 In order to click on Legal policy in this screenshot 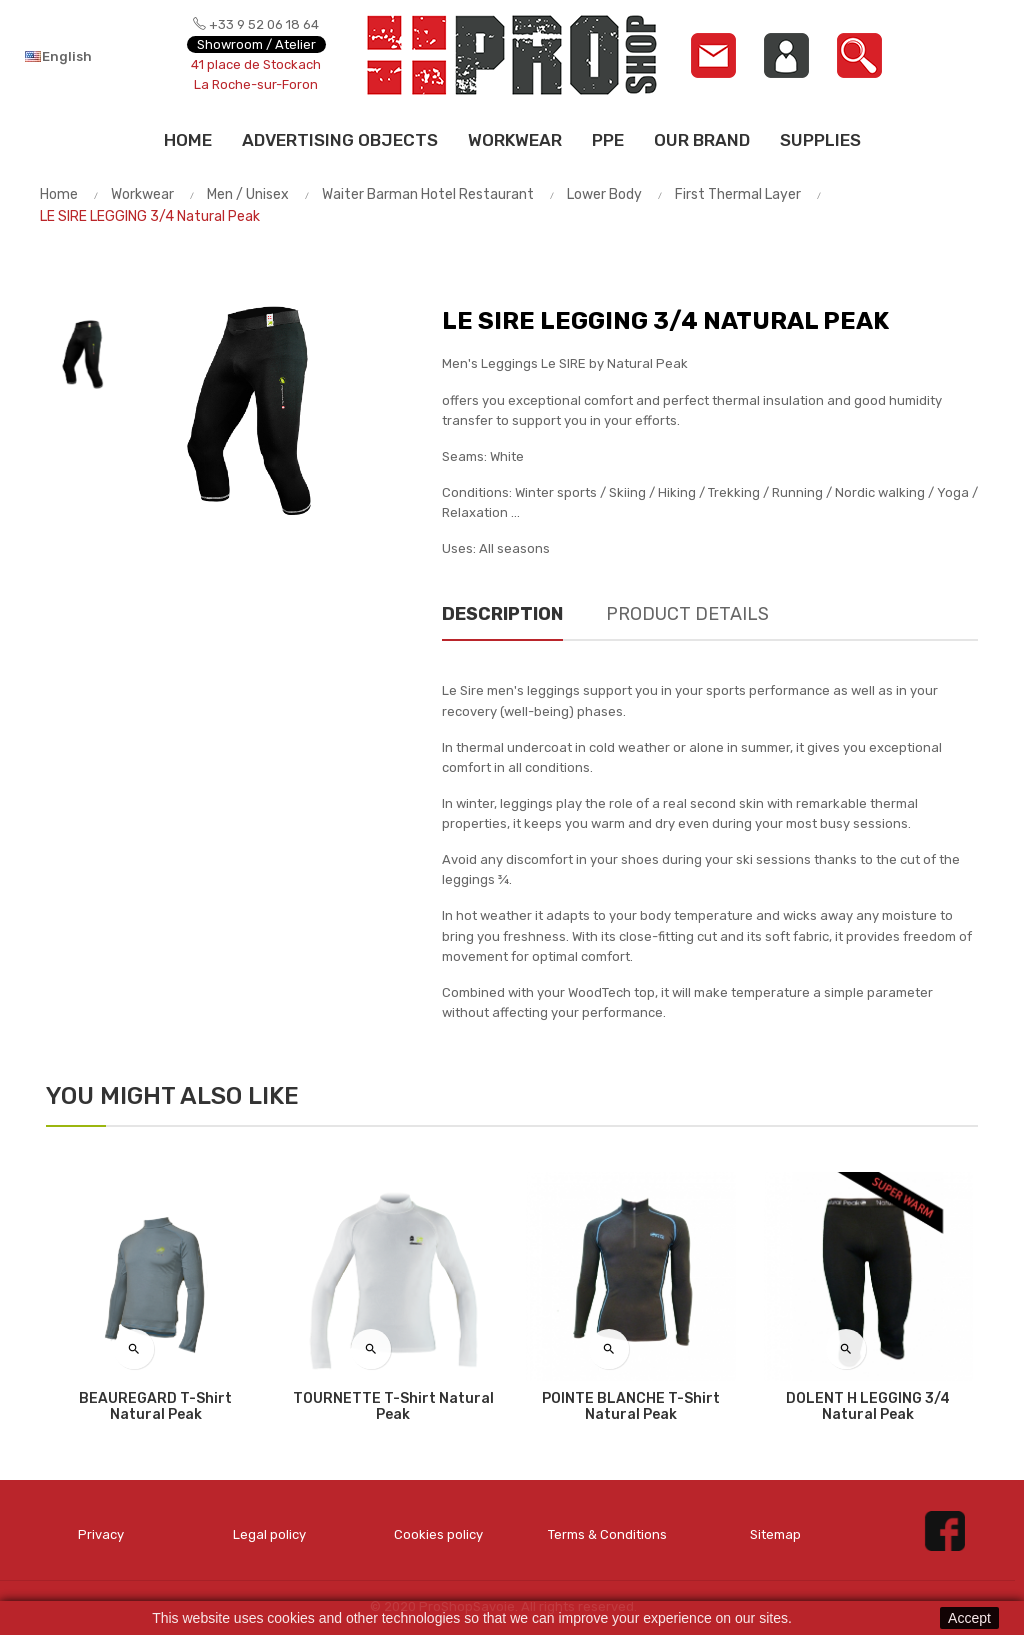, I will do `click(269, 1535)`.